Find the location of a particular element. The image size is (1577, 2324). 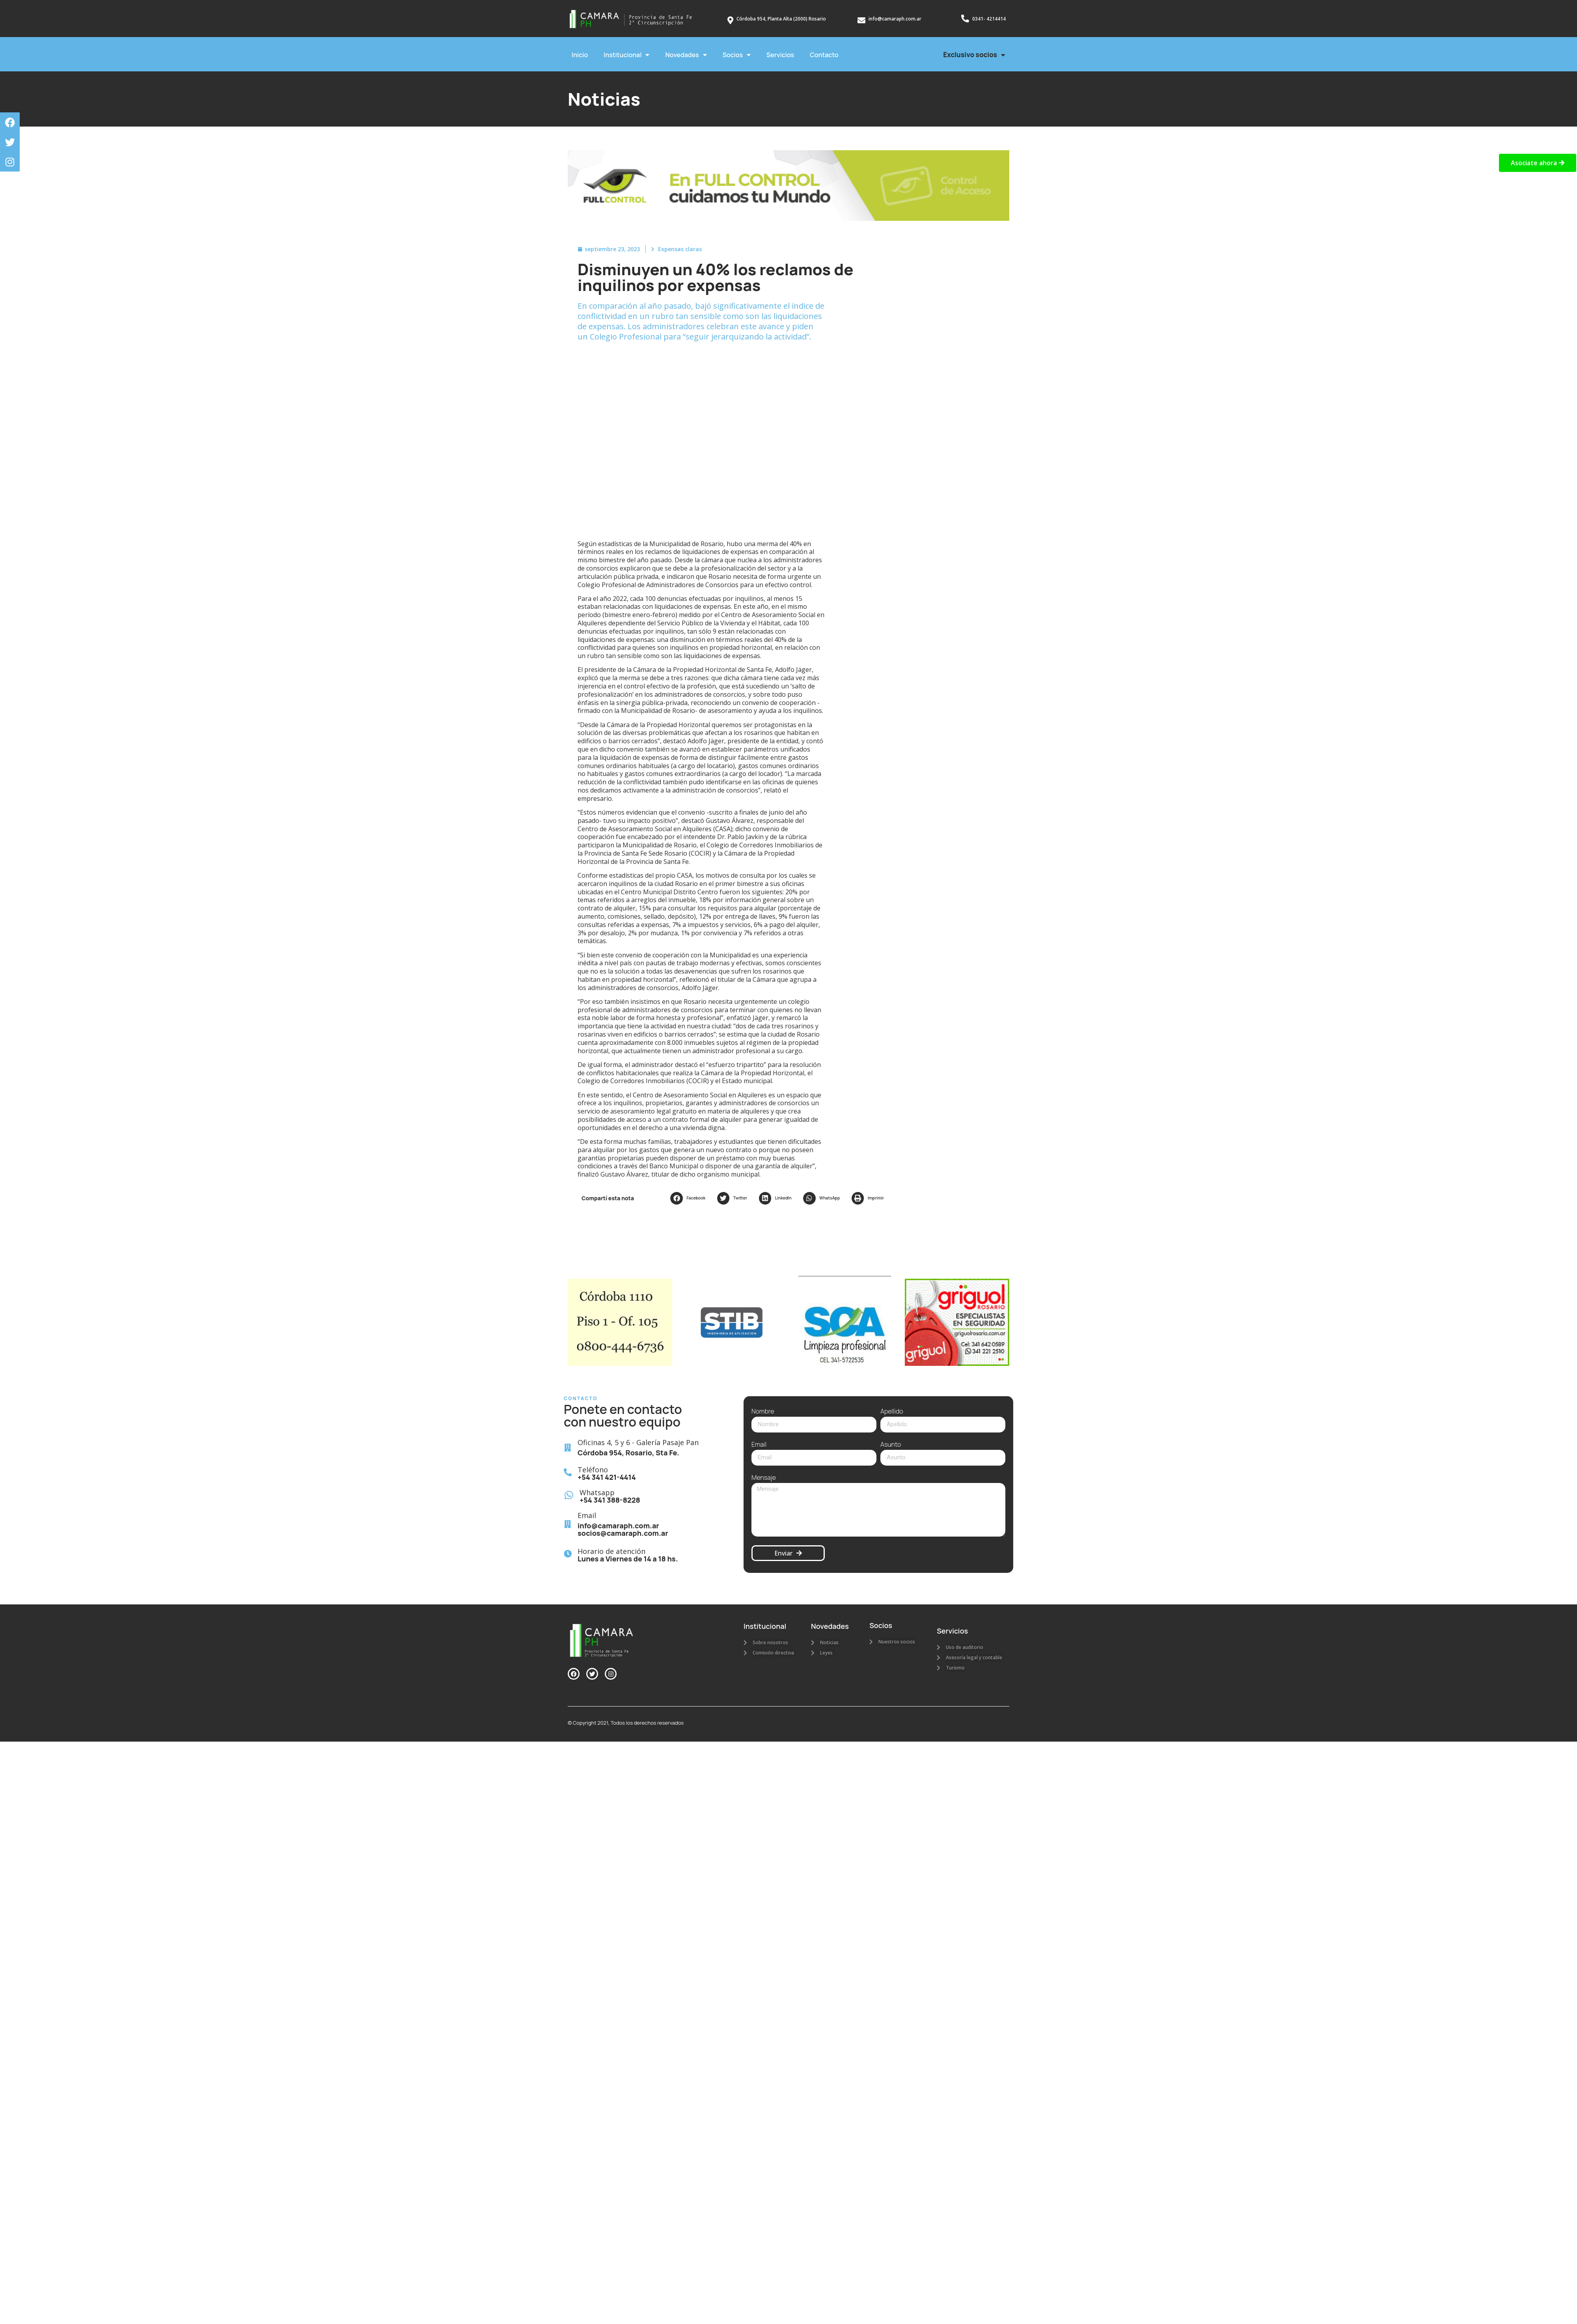

Institucional is located at coordinates (626, 55).